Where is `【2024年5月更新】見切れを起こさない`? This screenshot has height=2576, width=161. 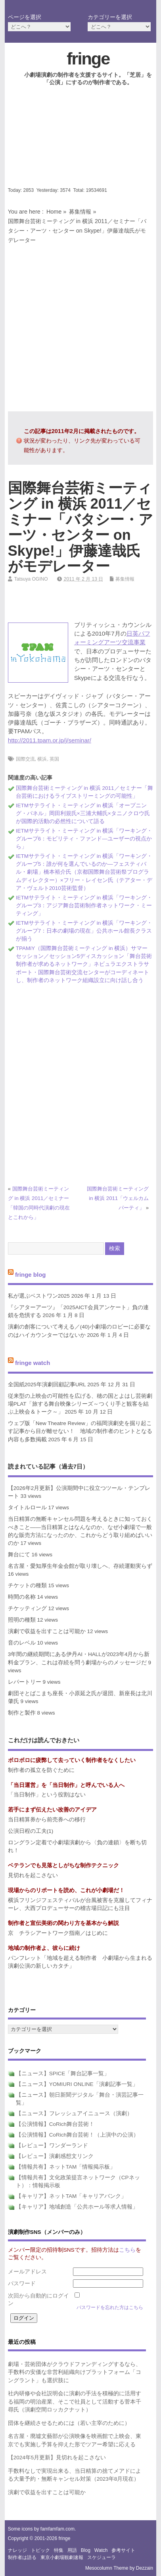 【2024年5月更新】見切れを起こさない is located at coordinates (57, 2458).